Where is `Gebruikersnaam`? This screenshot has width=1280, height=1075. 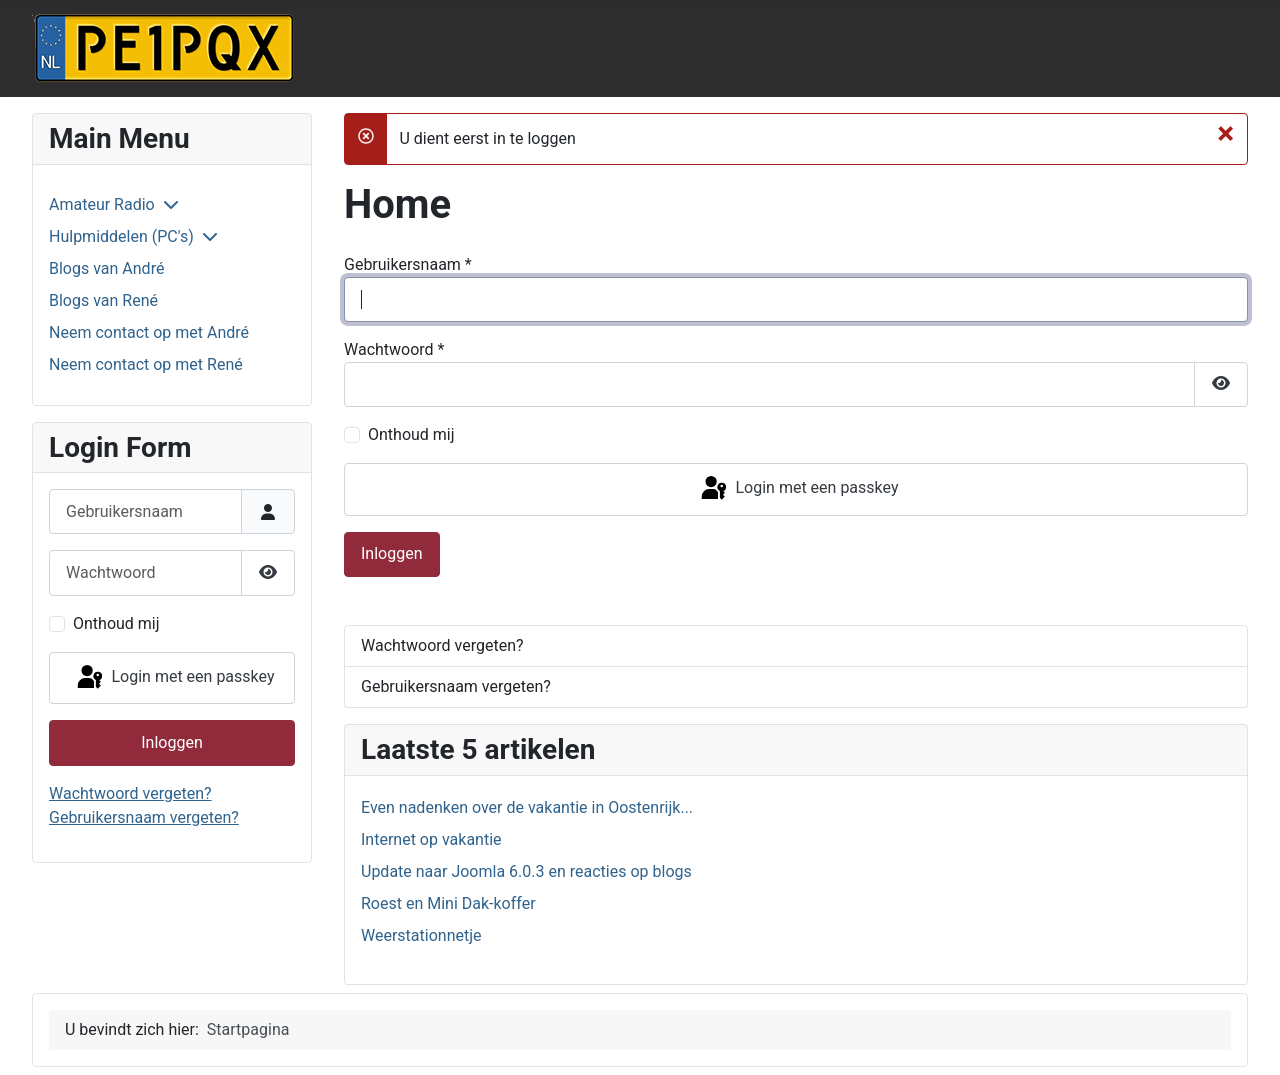
Gebruikersnaam is located at coordinates (408, 264).